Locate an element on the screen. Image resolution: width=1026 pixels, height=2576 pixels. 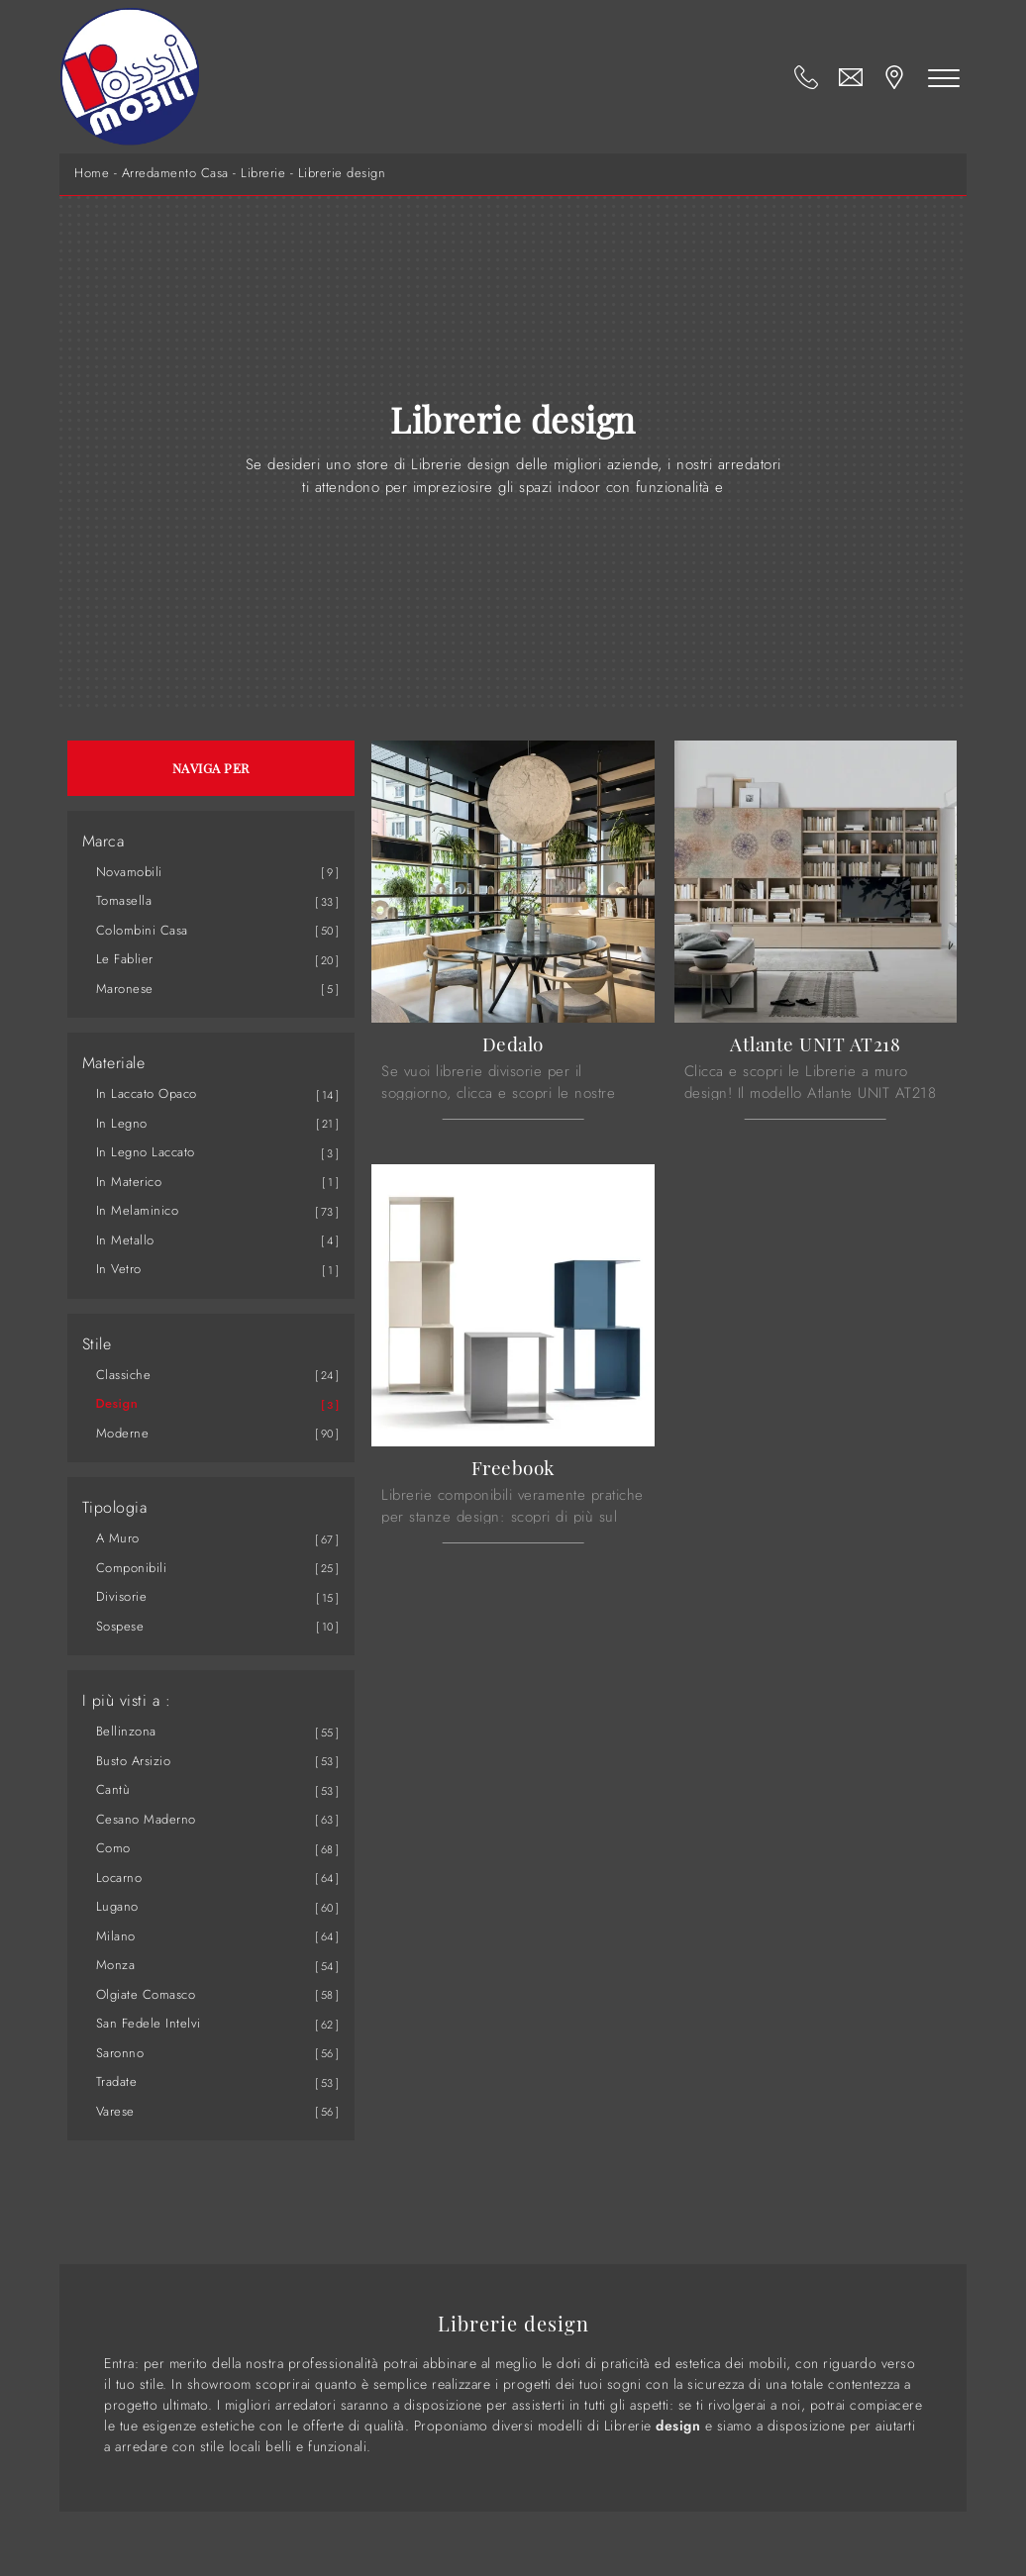
Librerie design is located at coordinates (342, 173).